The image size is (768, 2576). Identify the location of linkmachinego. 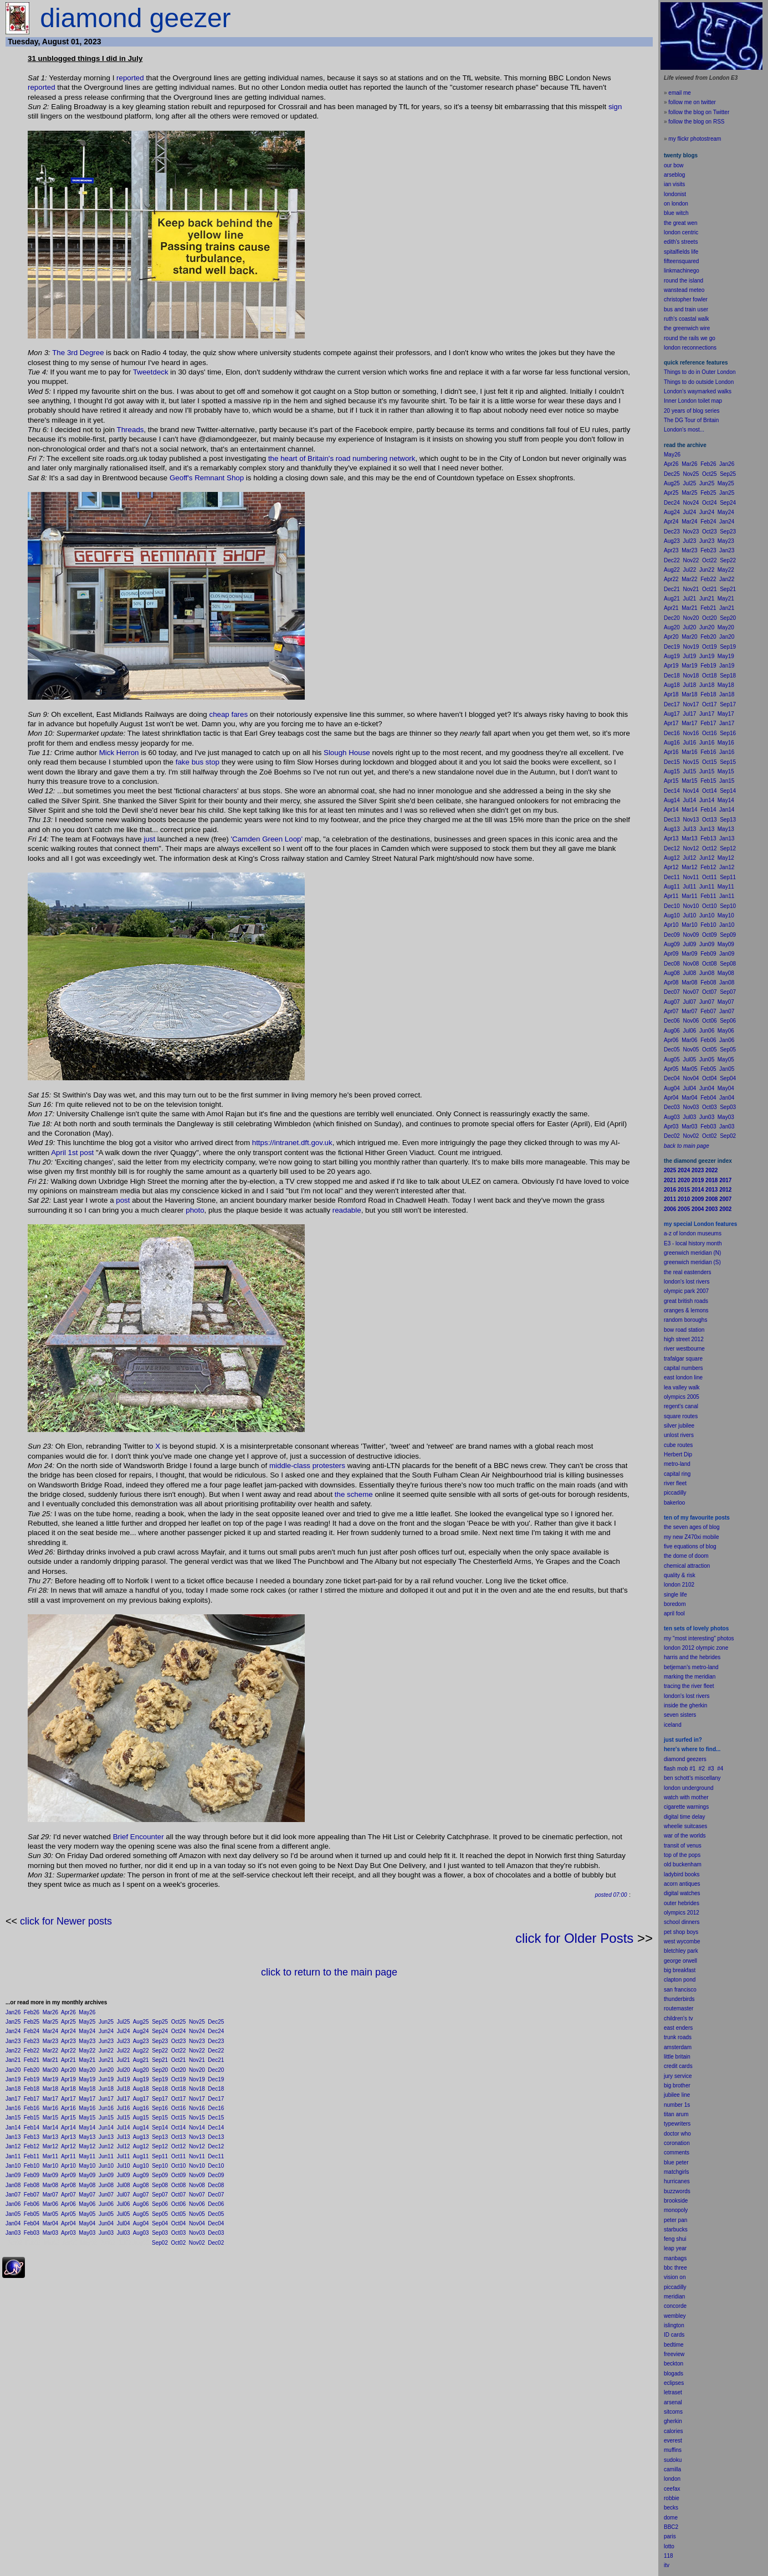
(681, 271).